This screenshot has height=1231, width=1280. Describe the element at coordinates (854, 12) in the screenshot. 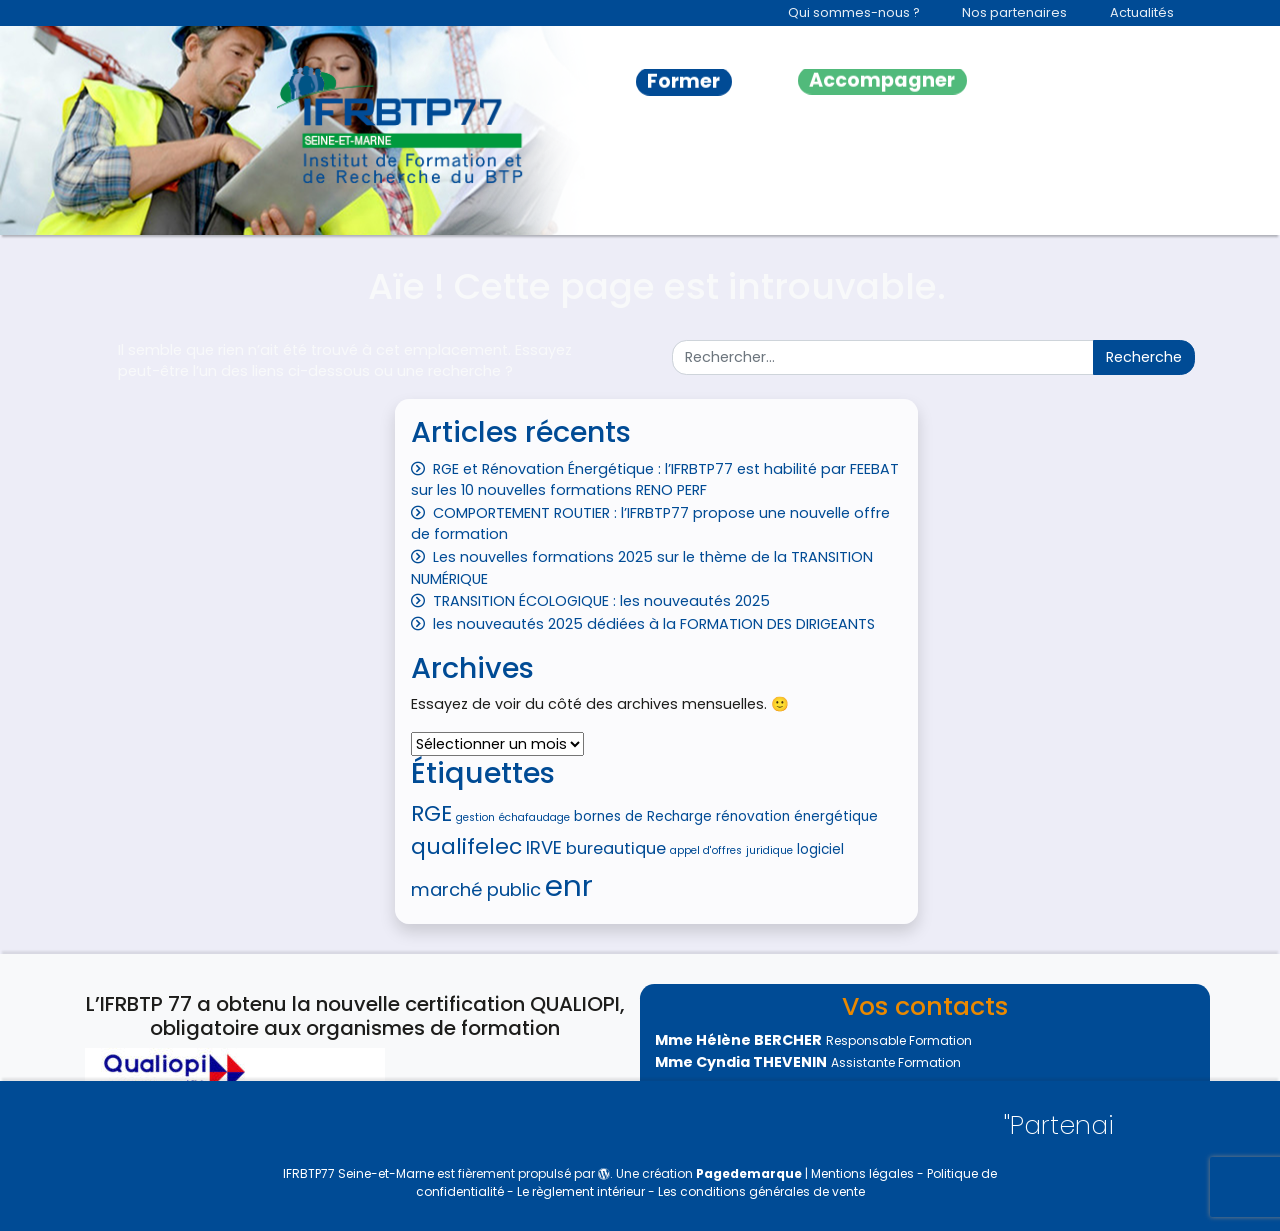

I see `Qui sommes-nous ?` at that location.